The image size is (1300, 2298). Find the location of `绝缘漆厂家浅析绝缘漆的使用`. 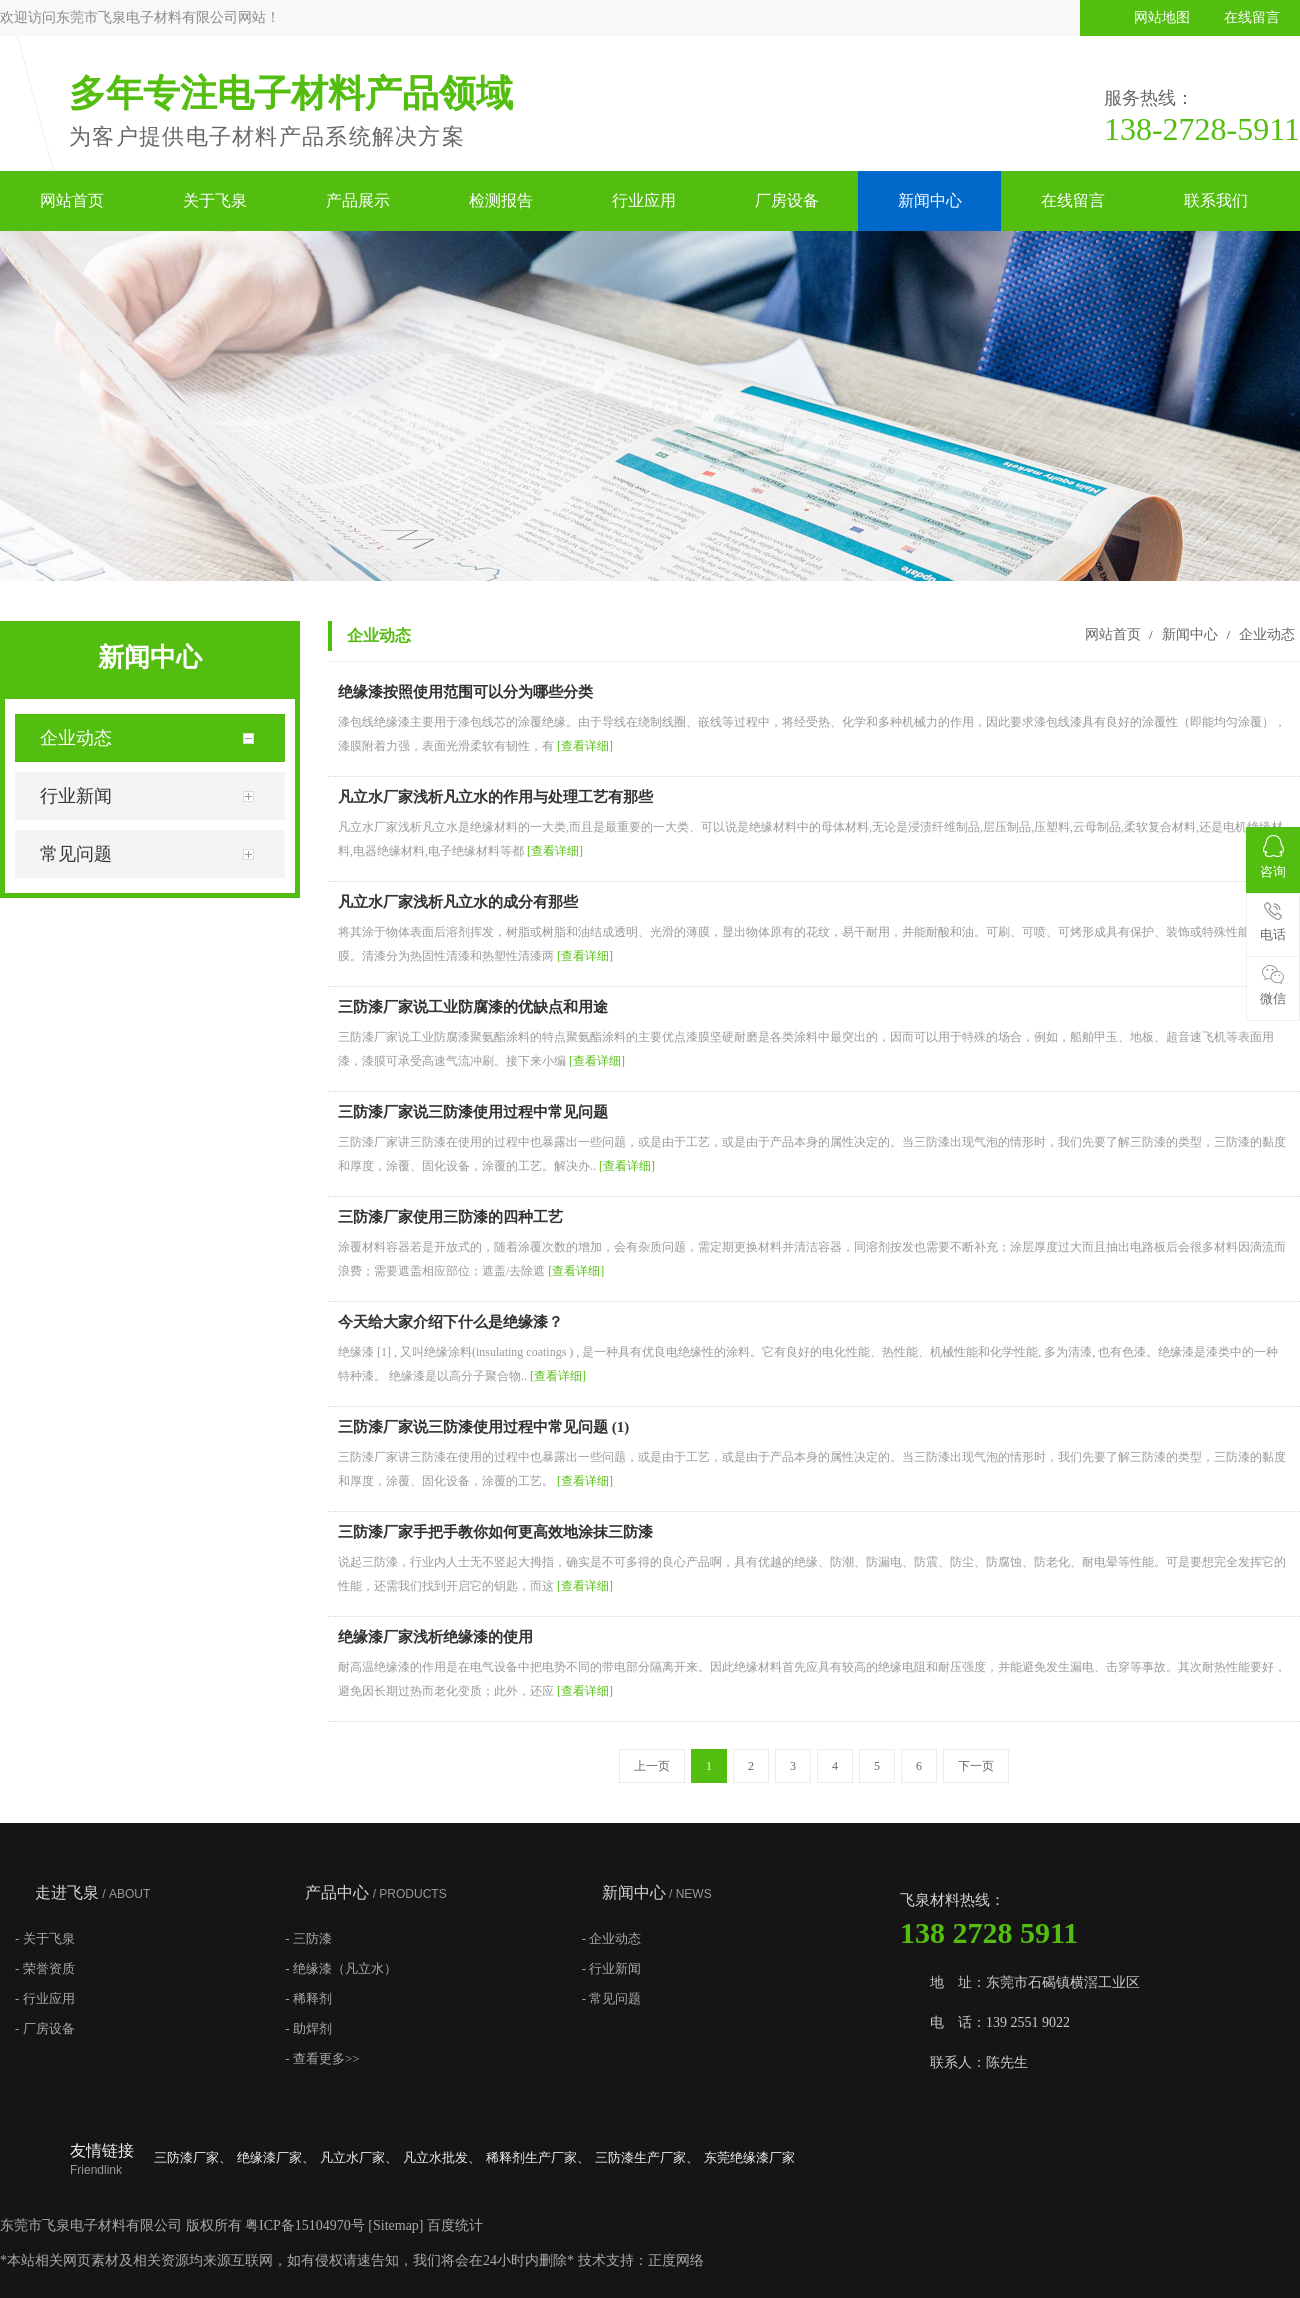

绝缘漆厂家浅析绝缘漆的使用 is located at coordinates (435, 1637).